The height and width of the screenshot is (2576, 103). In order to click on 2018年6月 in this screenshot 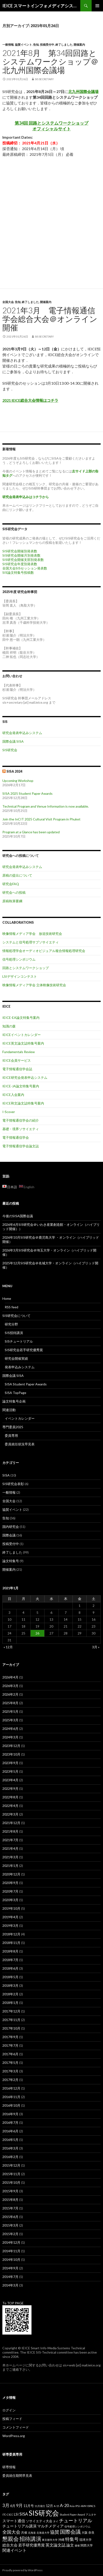, I will do `click(10, 1968)`.